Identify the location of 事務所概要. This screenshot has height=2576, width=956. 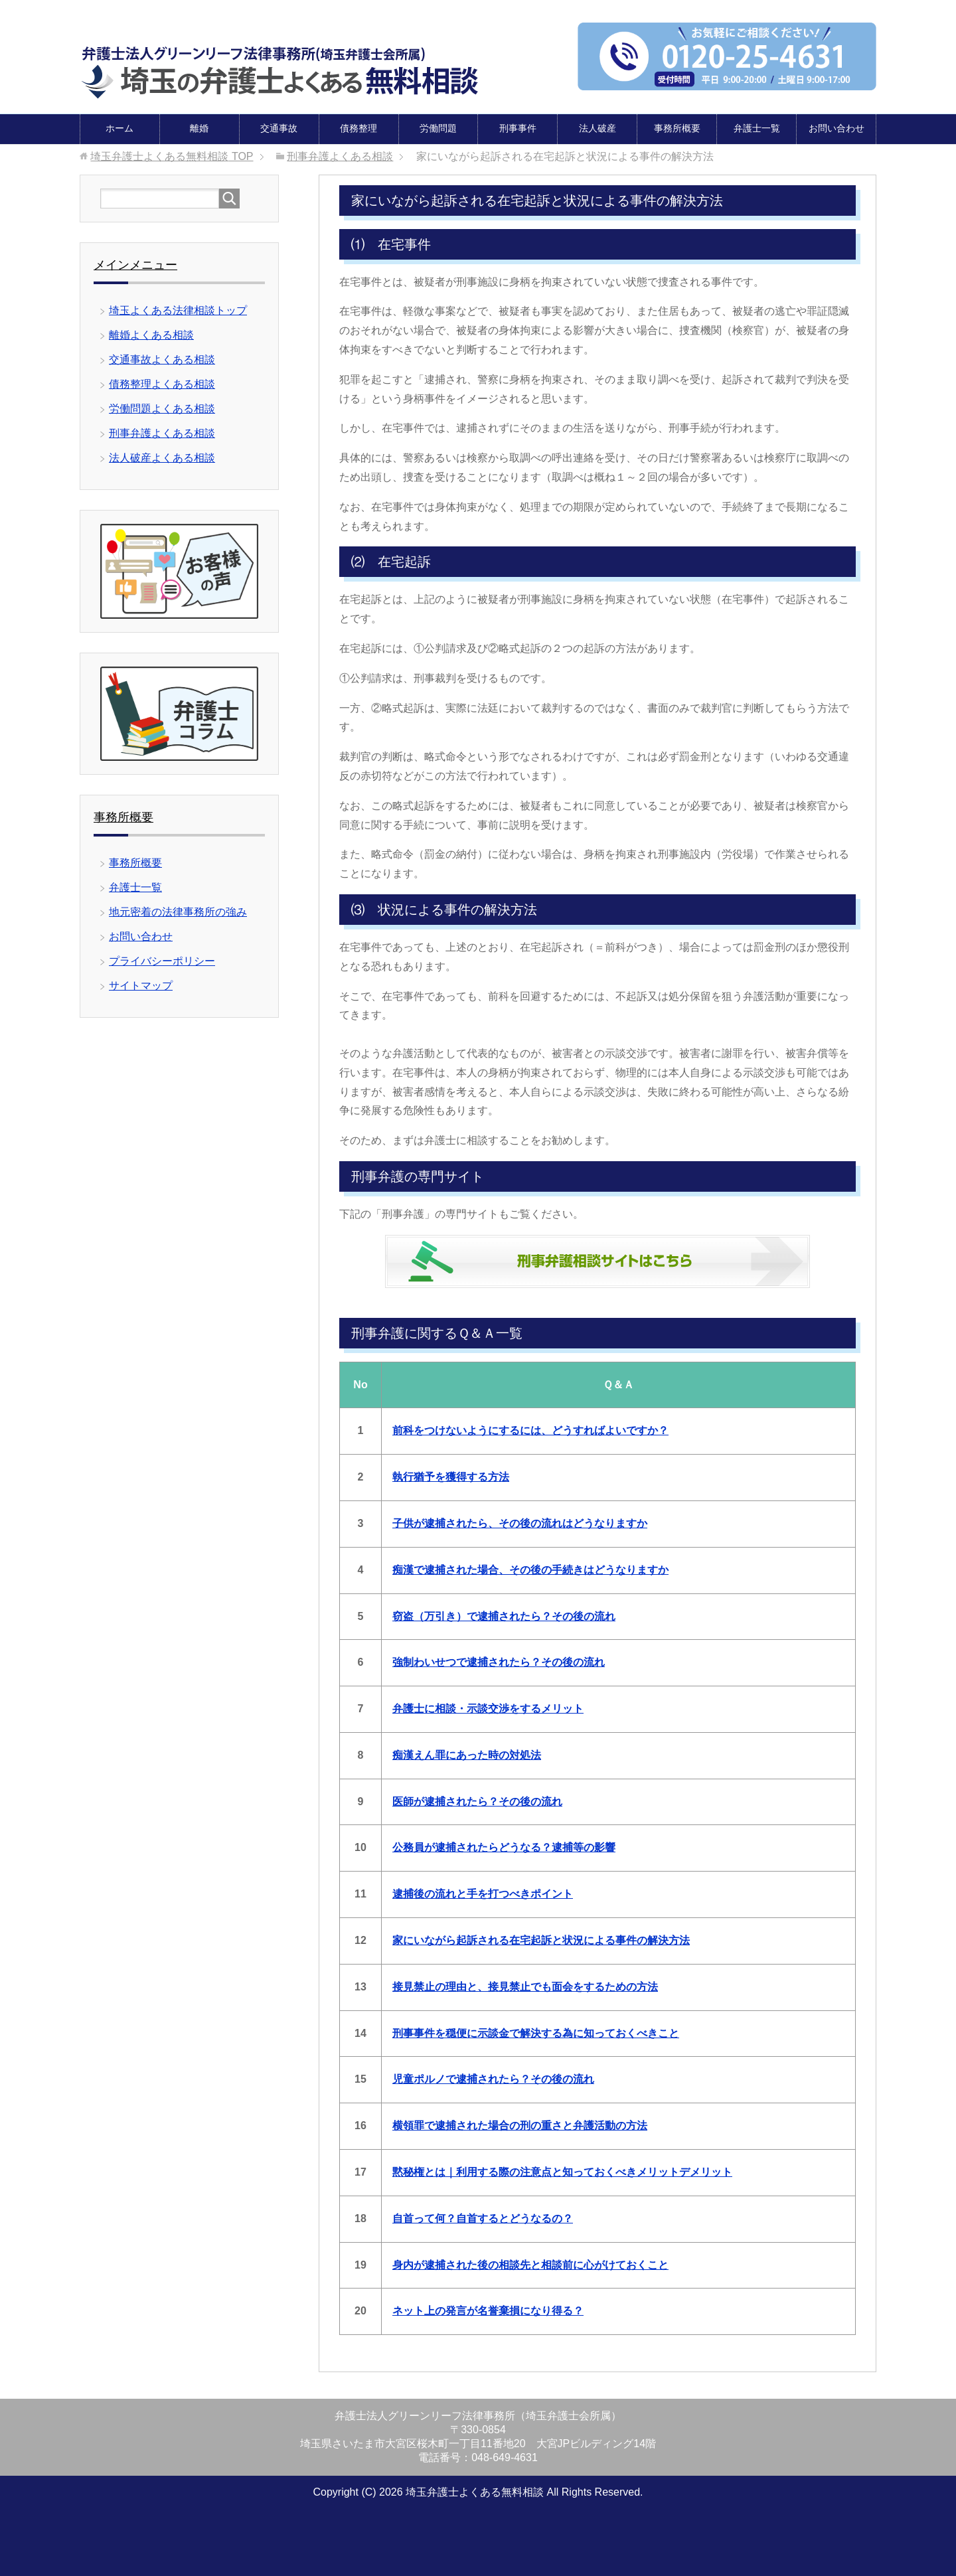
(677, 127).